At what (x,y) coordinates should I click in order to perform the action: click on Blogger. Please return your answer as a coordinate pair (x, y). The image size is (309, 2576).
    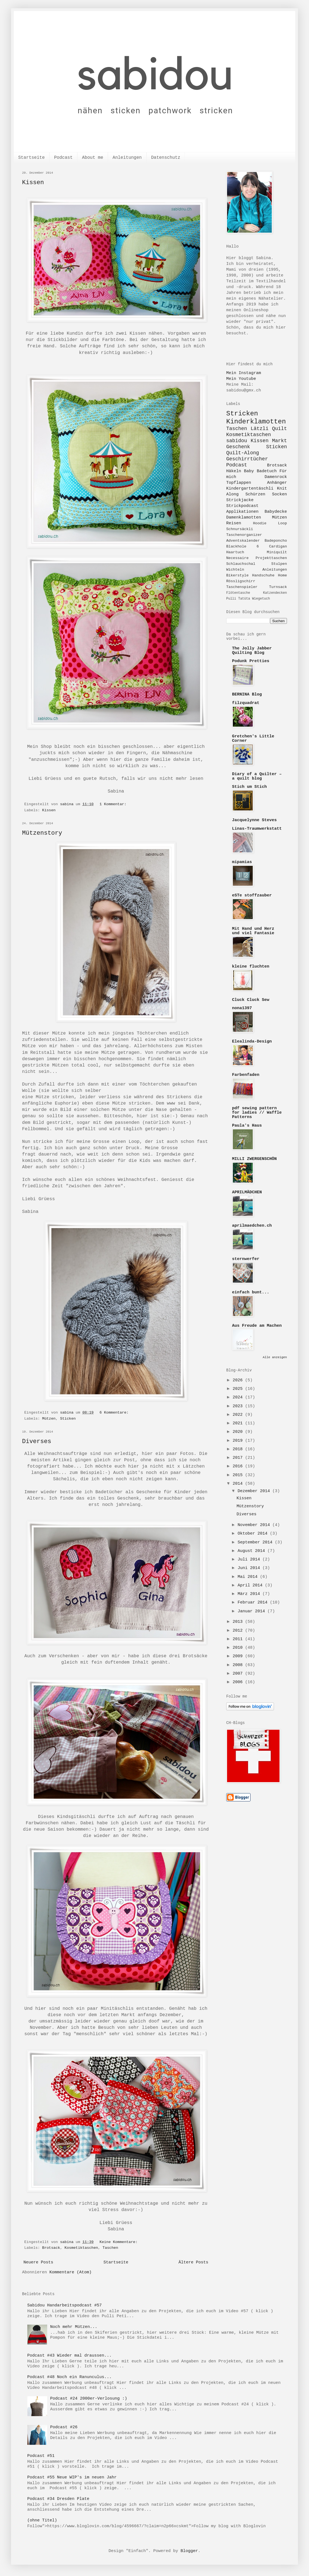
    Looking at the image, I should click on (189, 2551).